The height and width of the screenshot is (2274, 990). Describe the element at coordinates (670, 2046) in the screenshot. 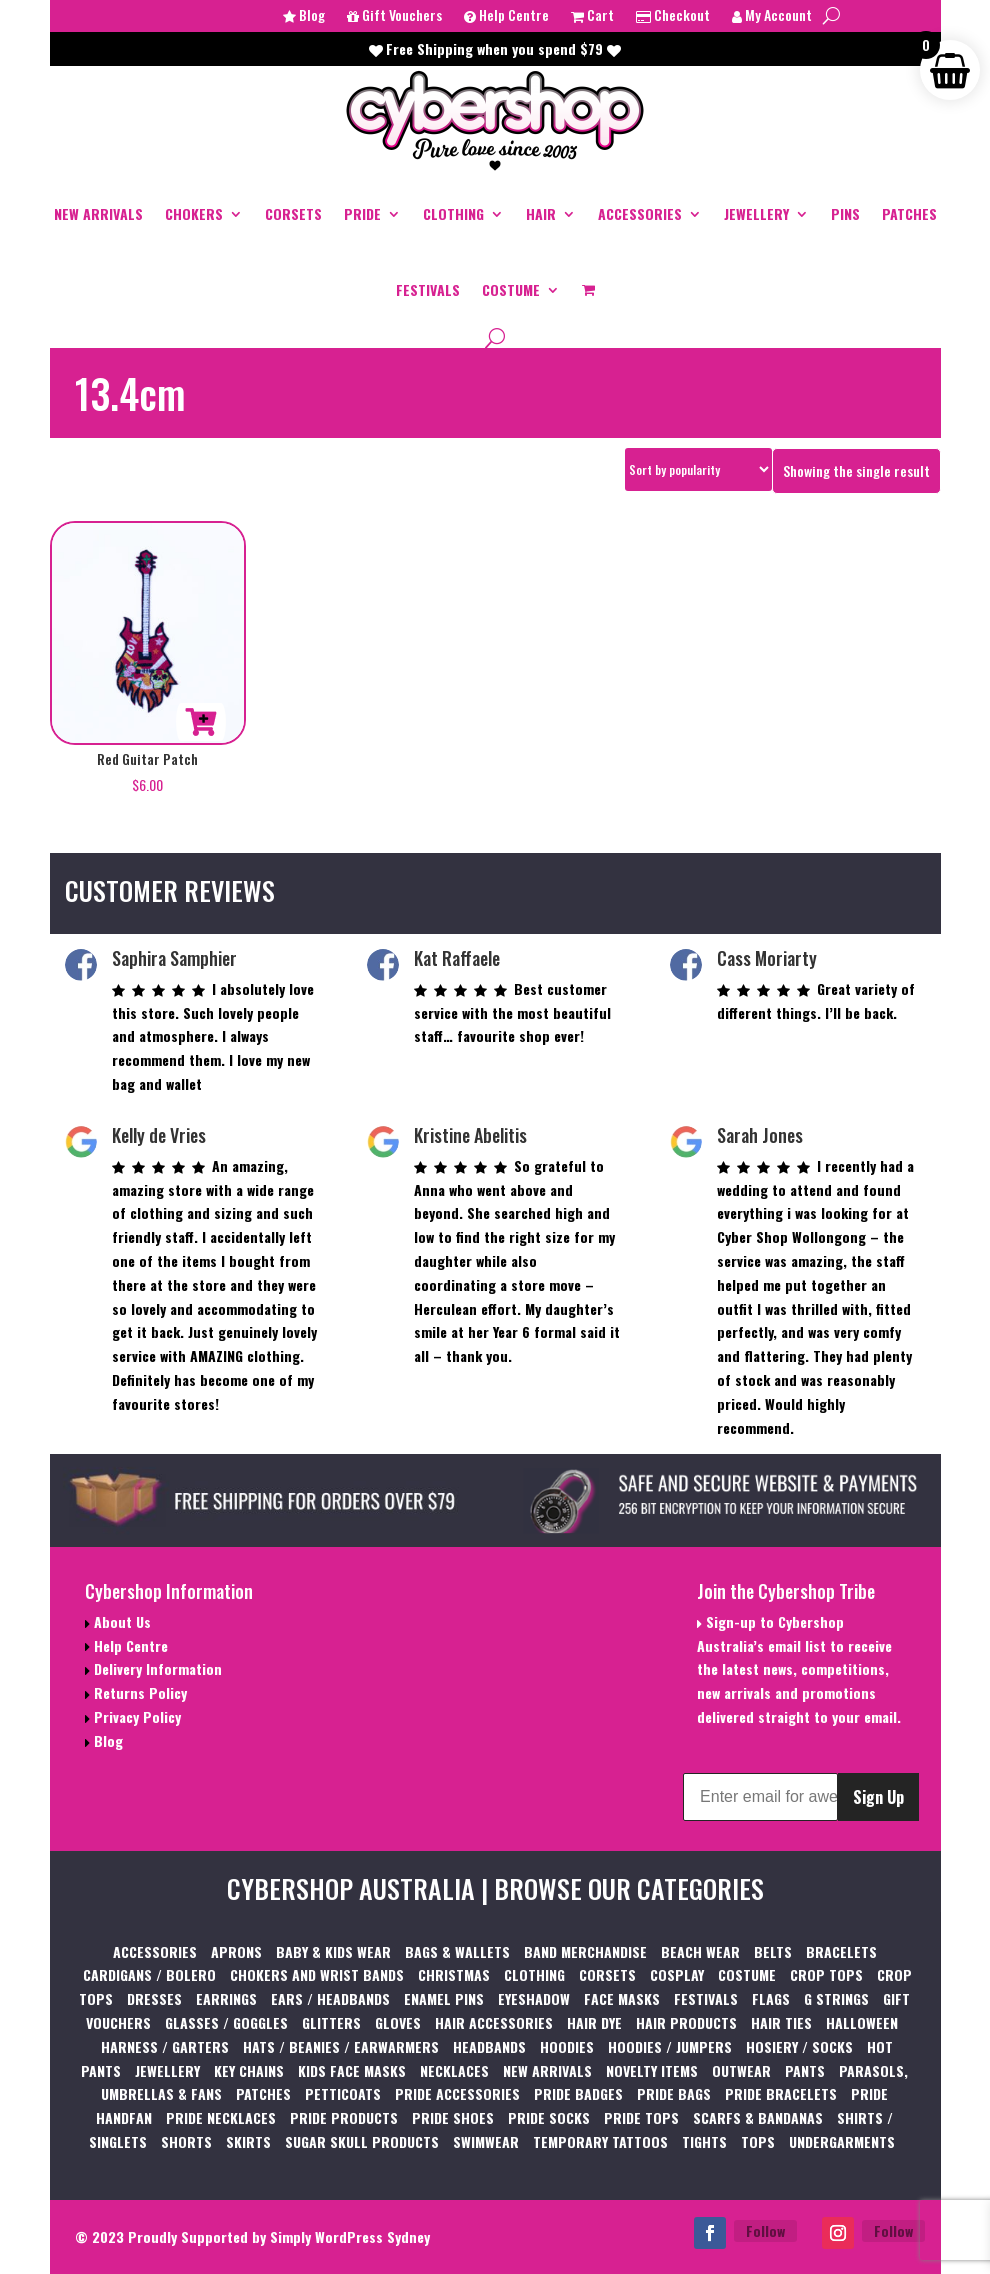

I see `HOODIES / JUMPERS` at that location.